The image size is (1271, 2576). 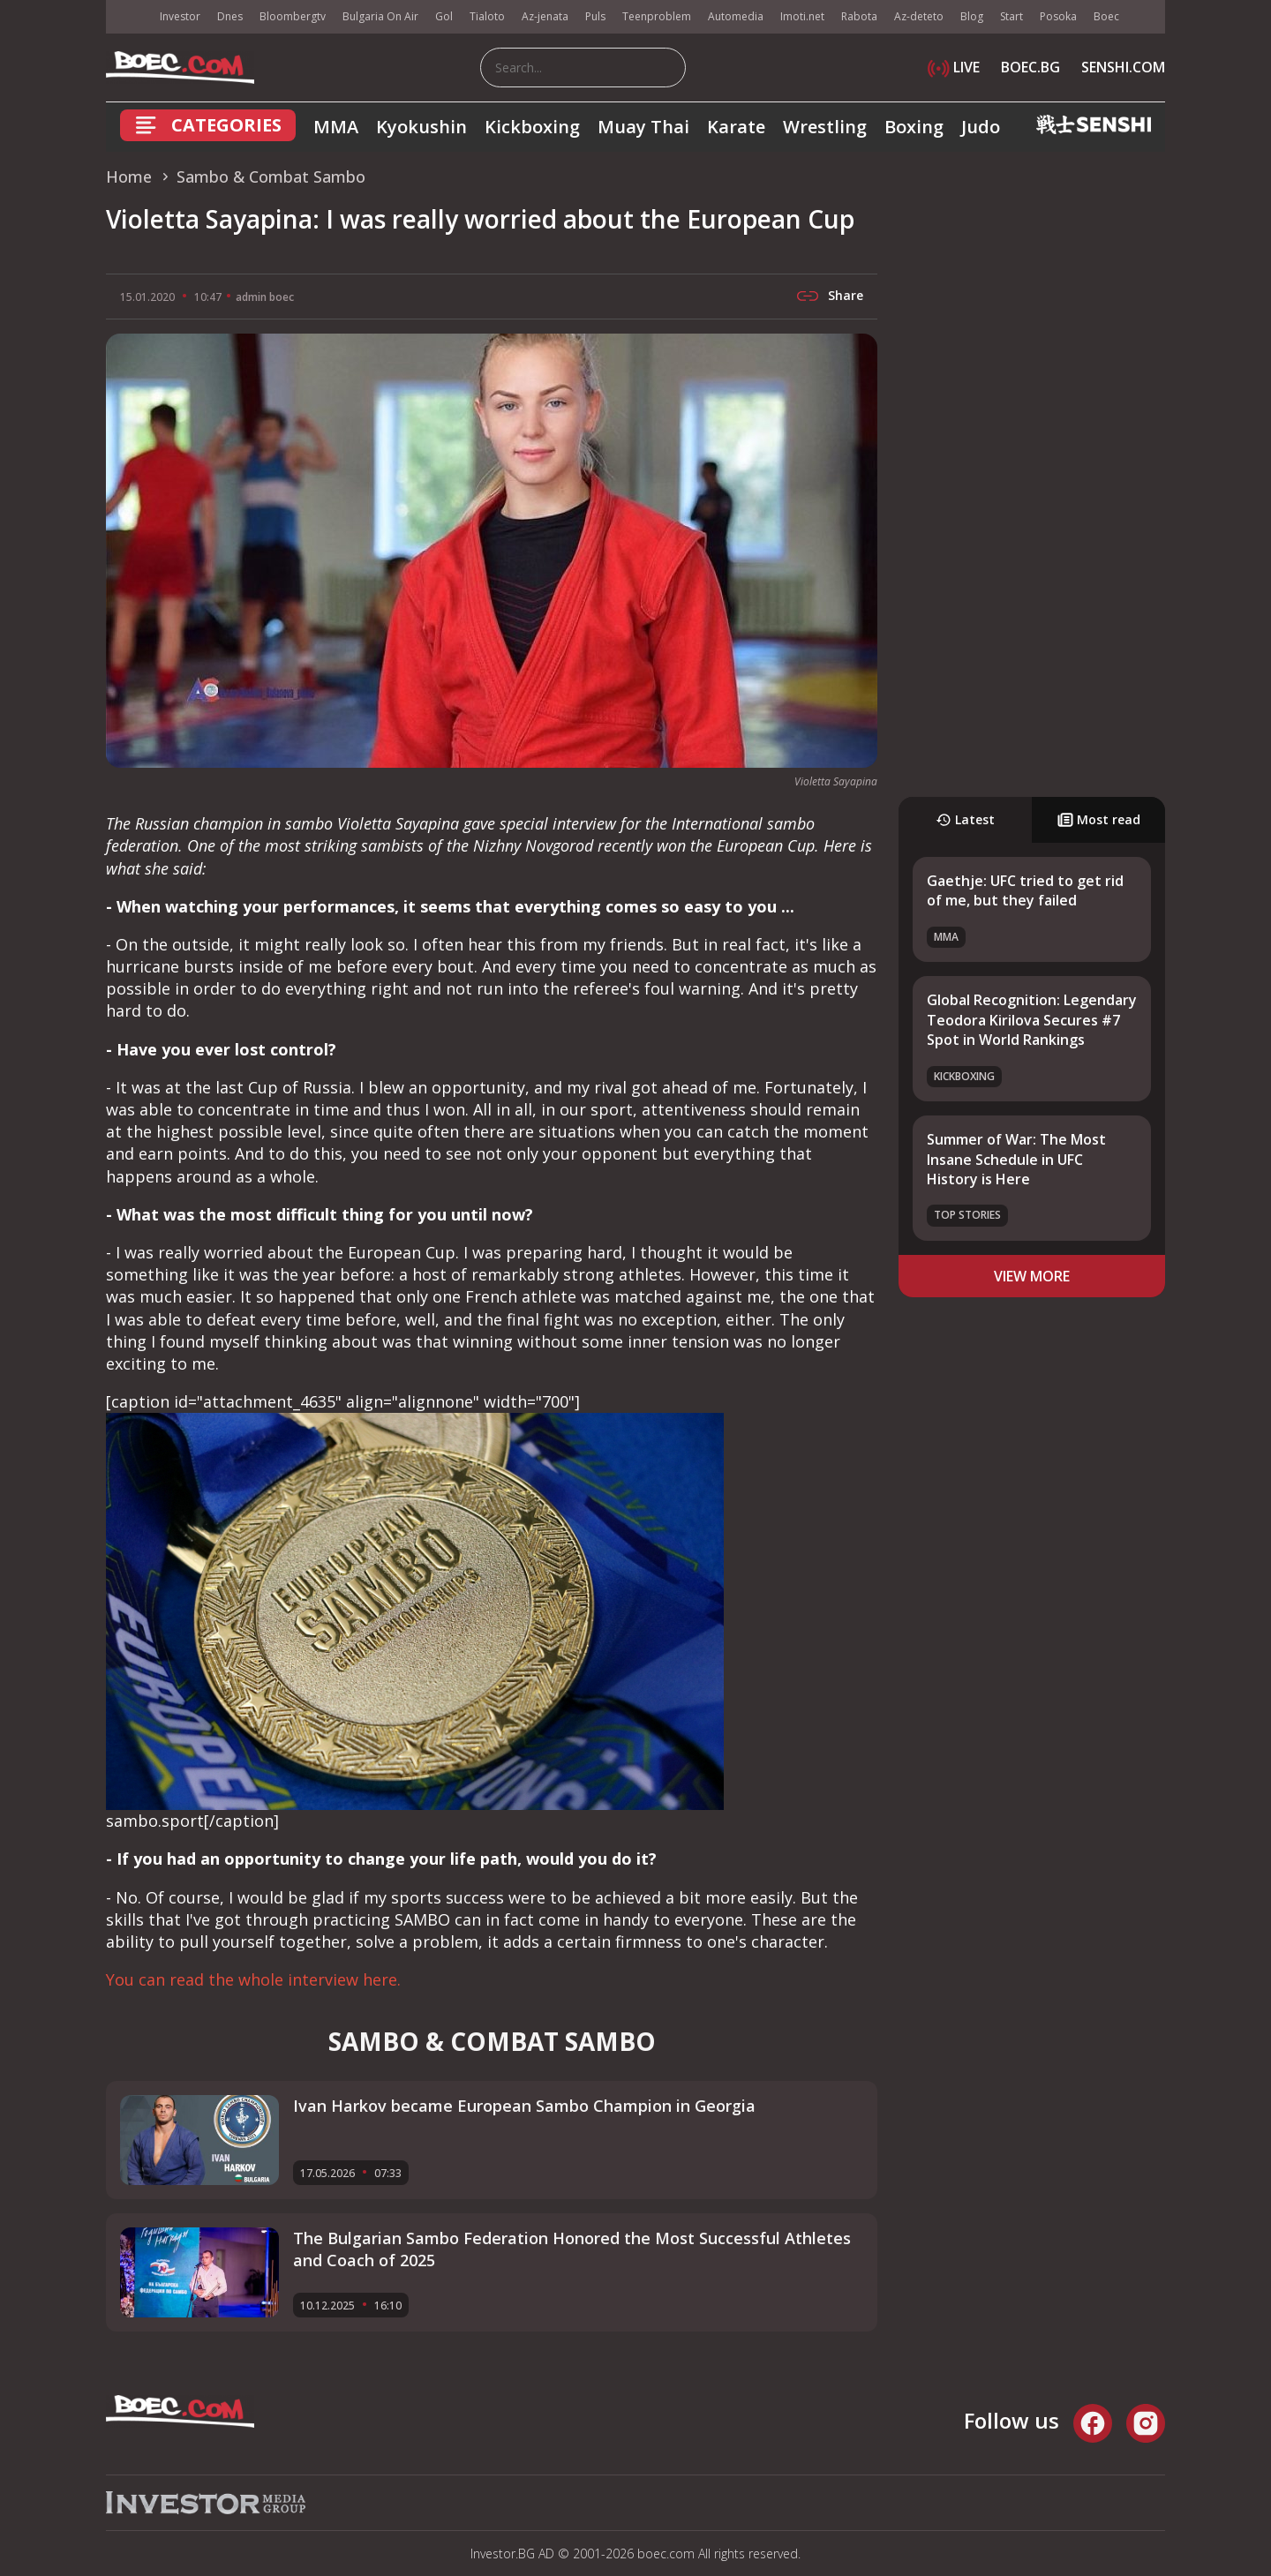 What do you see at coordinates (736, 127) in the screenshot?
I see `Karate` at bounding box center [736, 127].